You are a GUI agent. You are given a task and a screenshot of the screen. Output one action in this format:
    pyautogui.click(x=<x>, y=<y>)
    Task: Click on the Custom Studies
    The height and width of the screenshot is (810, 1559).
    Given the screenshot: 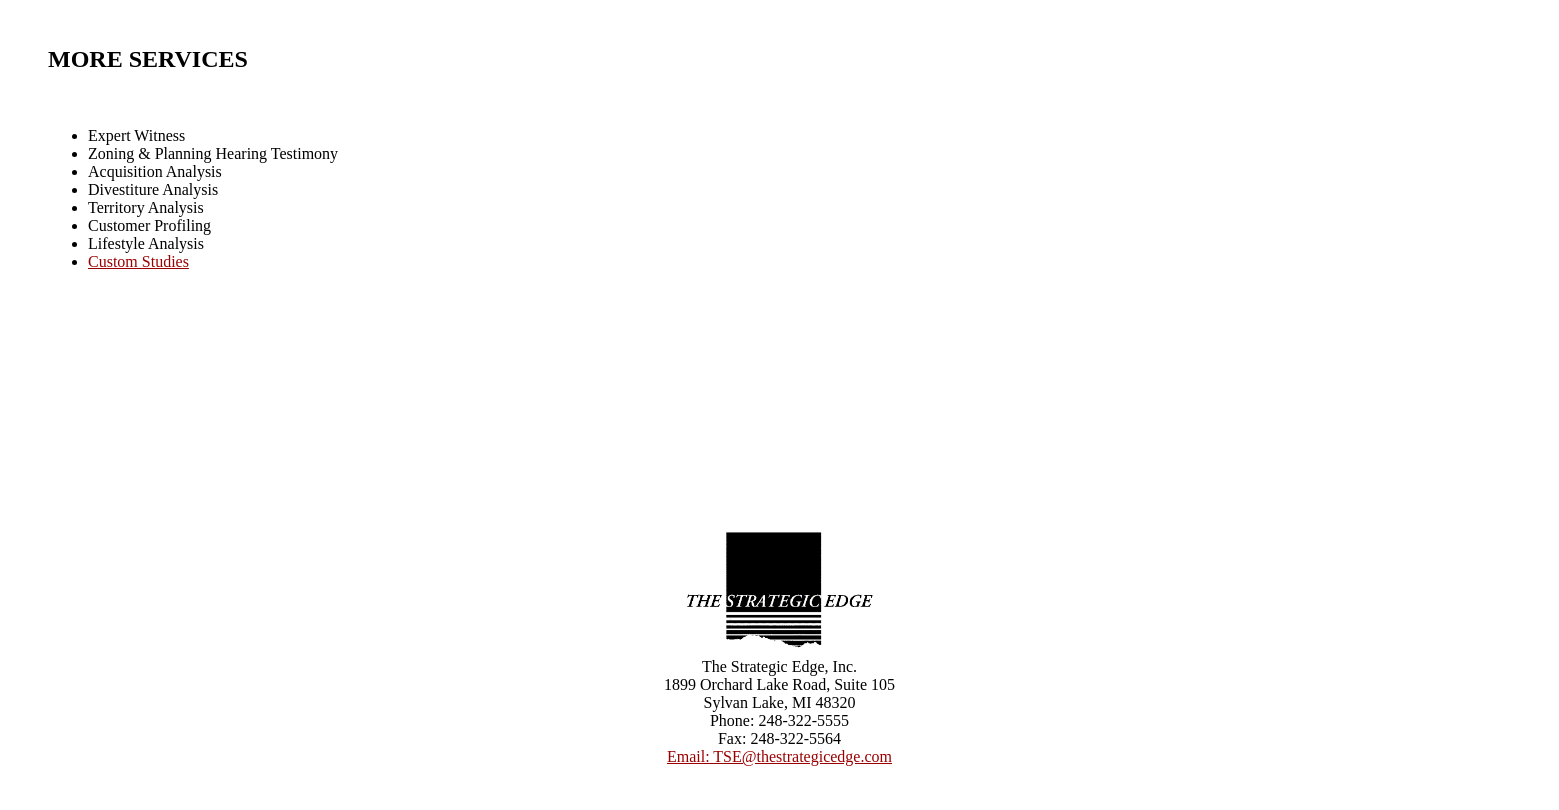 What is the action you would take?
    pyautogui.click(x=138, y=261)
    